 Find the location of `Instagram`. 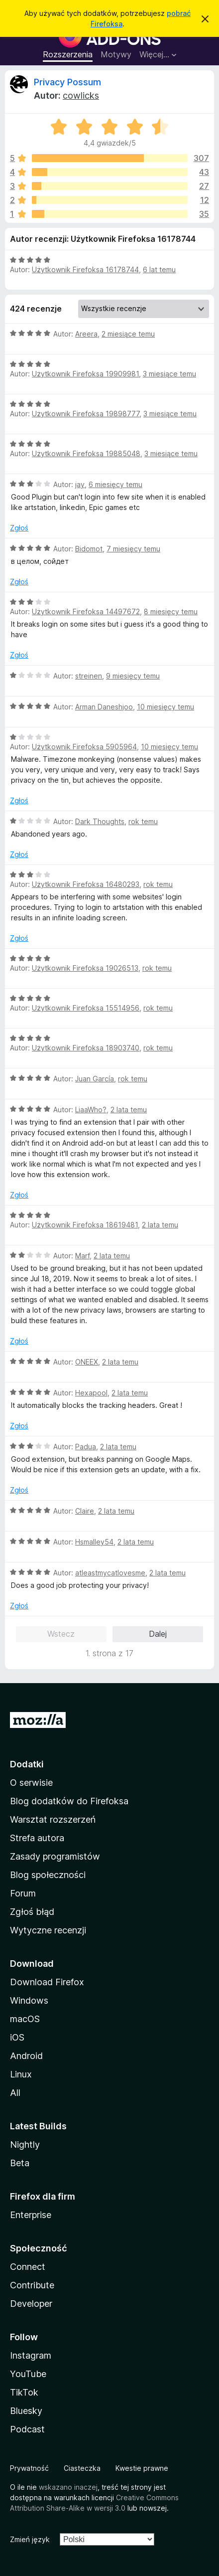

Instagram is located at coordinates (30, 2355).